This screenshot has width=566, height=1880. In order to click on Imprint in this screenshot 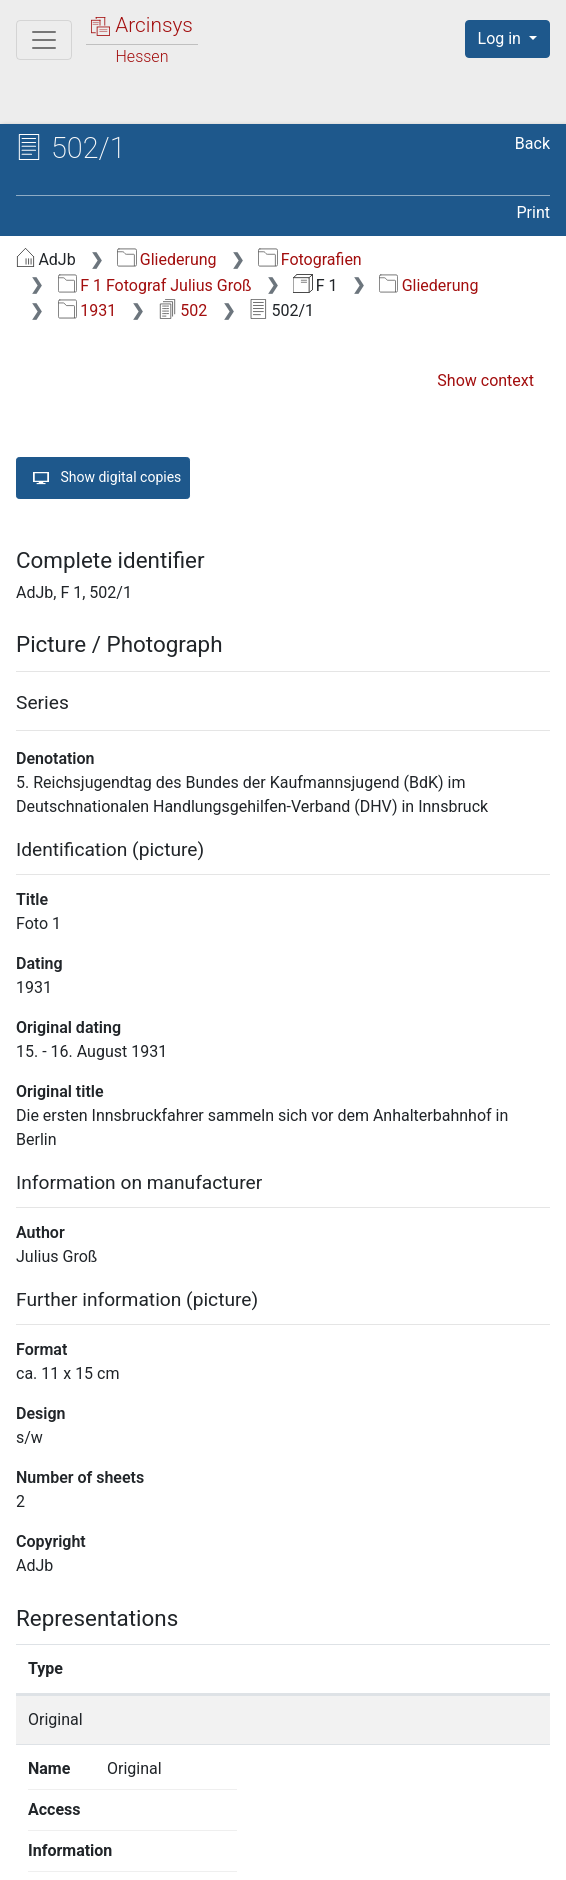, I will do `click(516, 1853)`.